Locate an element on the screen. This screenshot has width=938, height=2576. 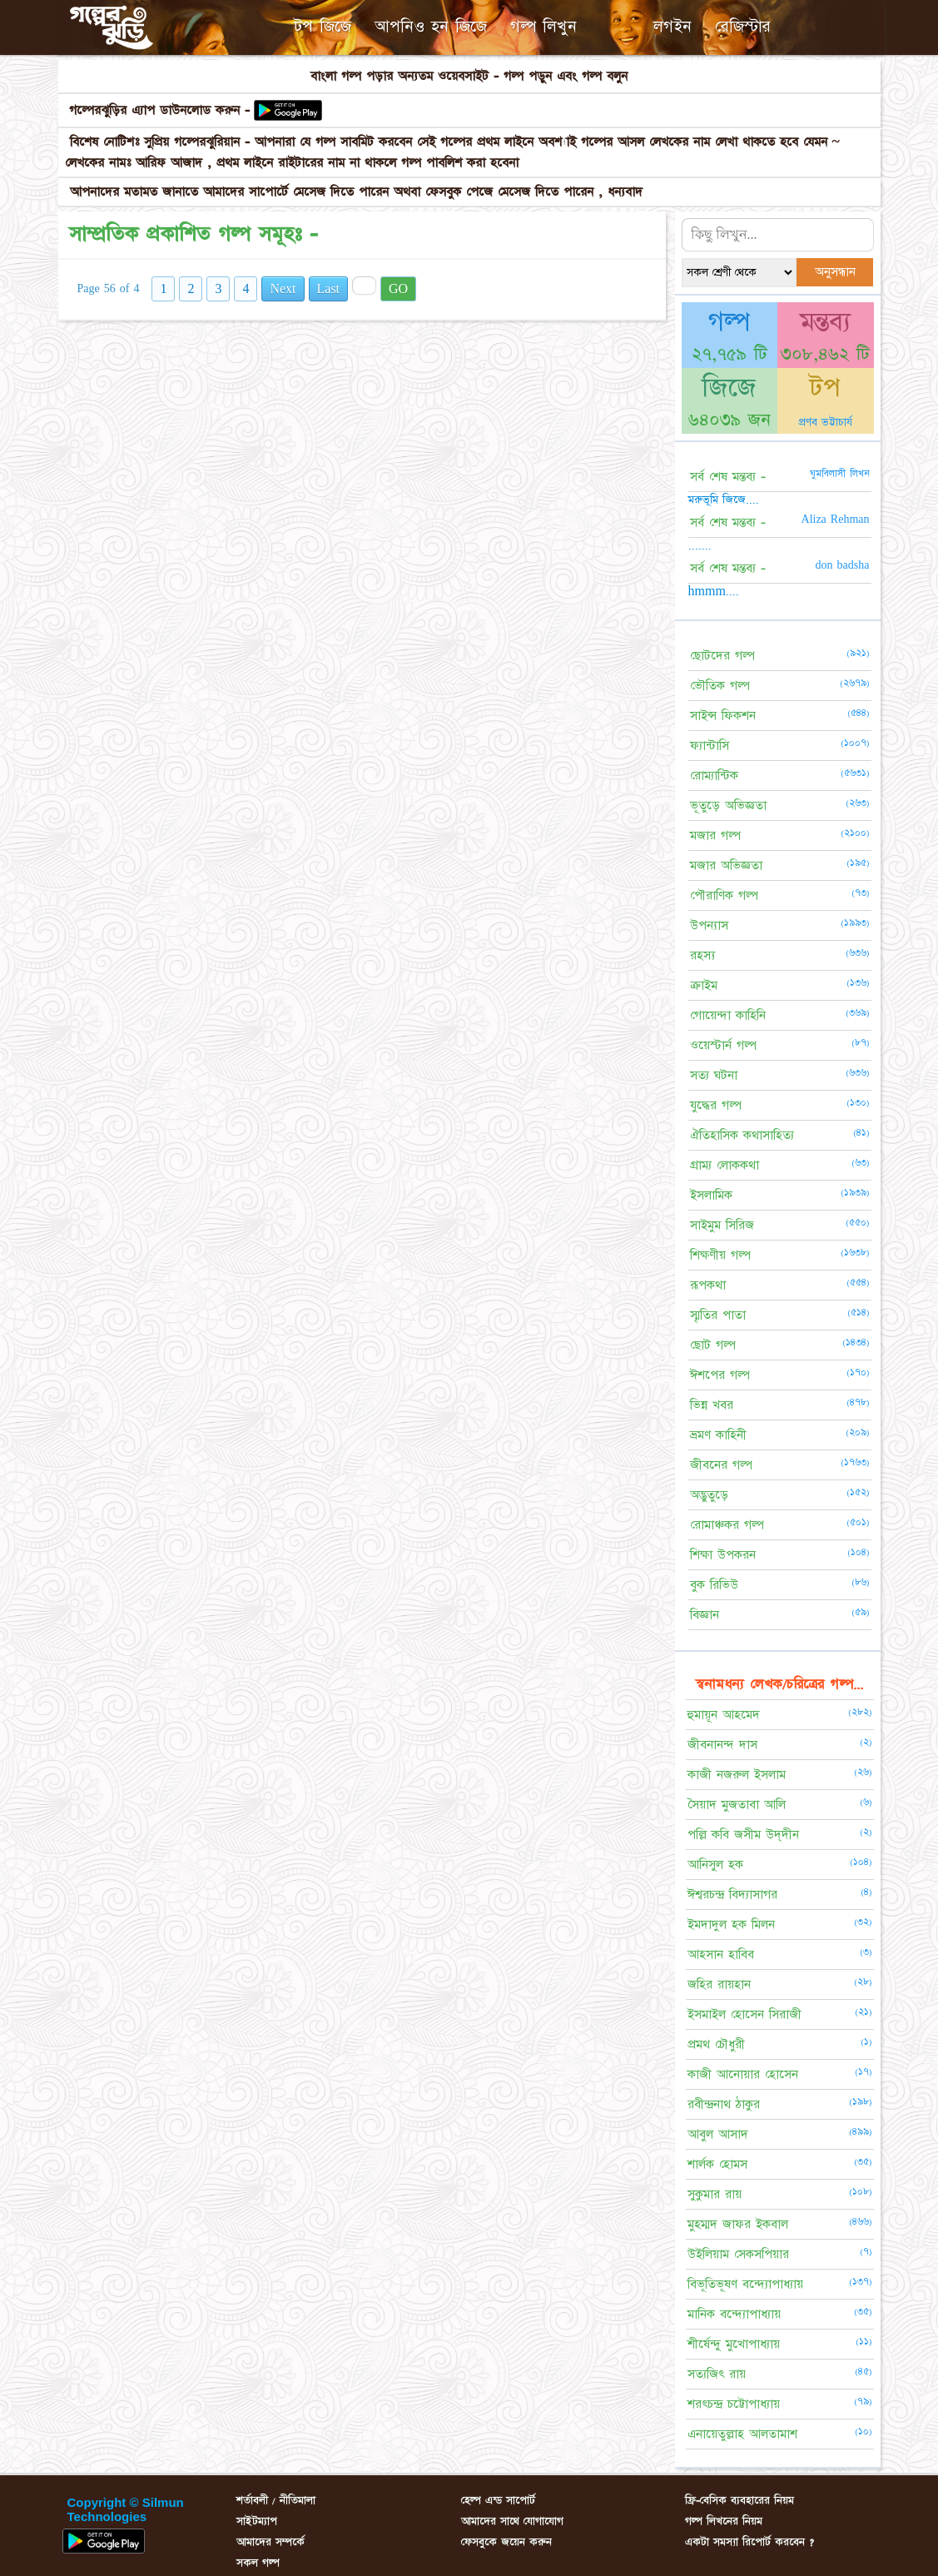
....... is located at coordinates (700, 545).